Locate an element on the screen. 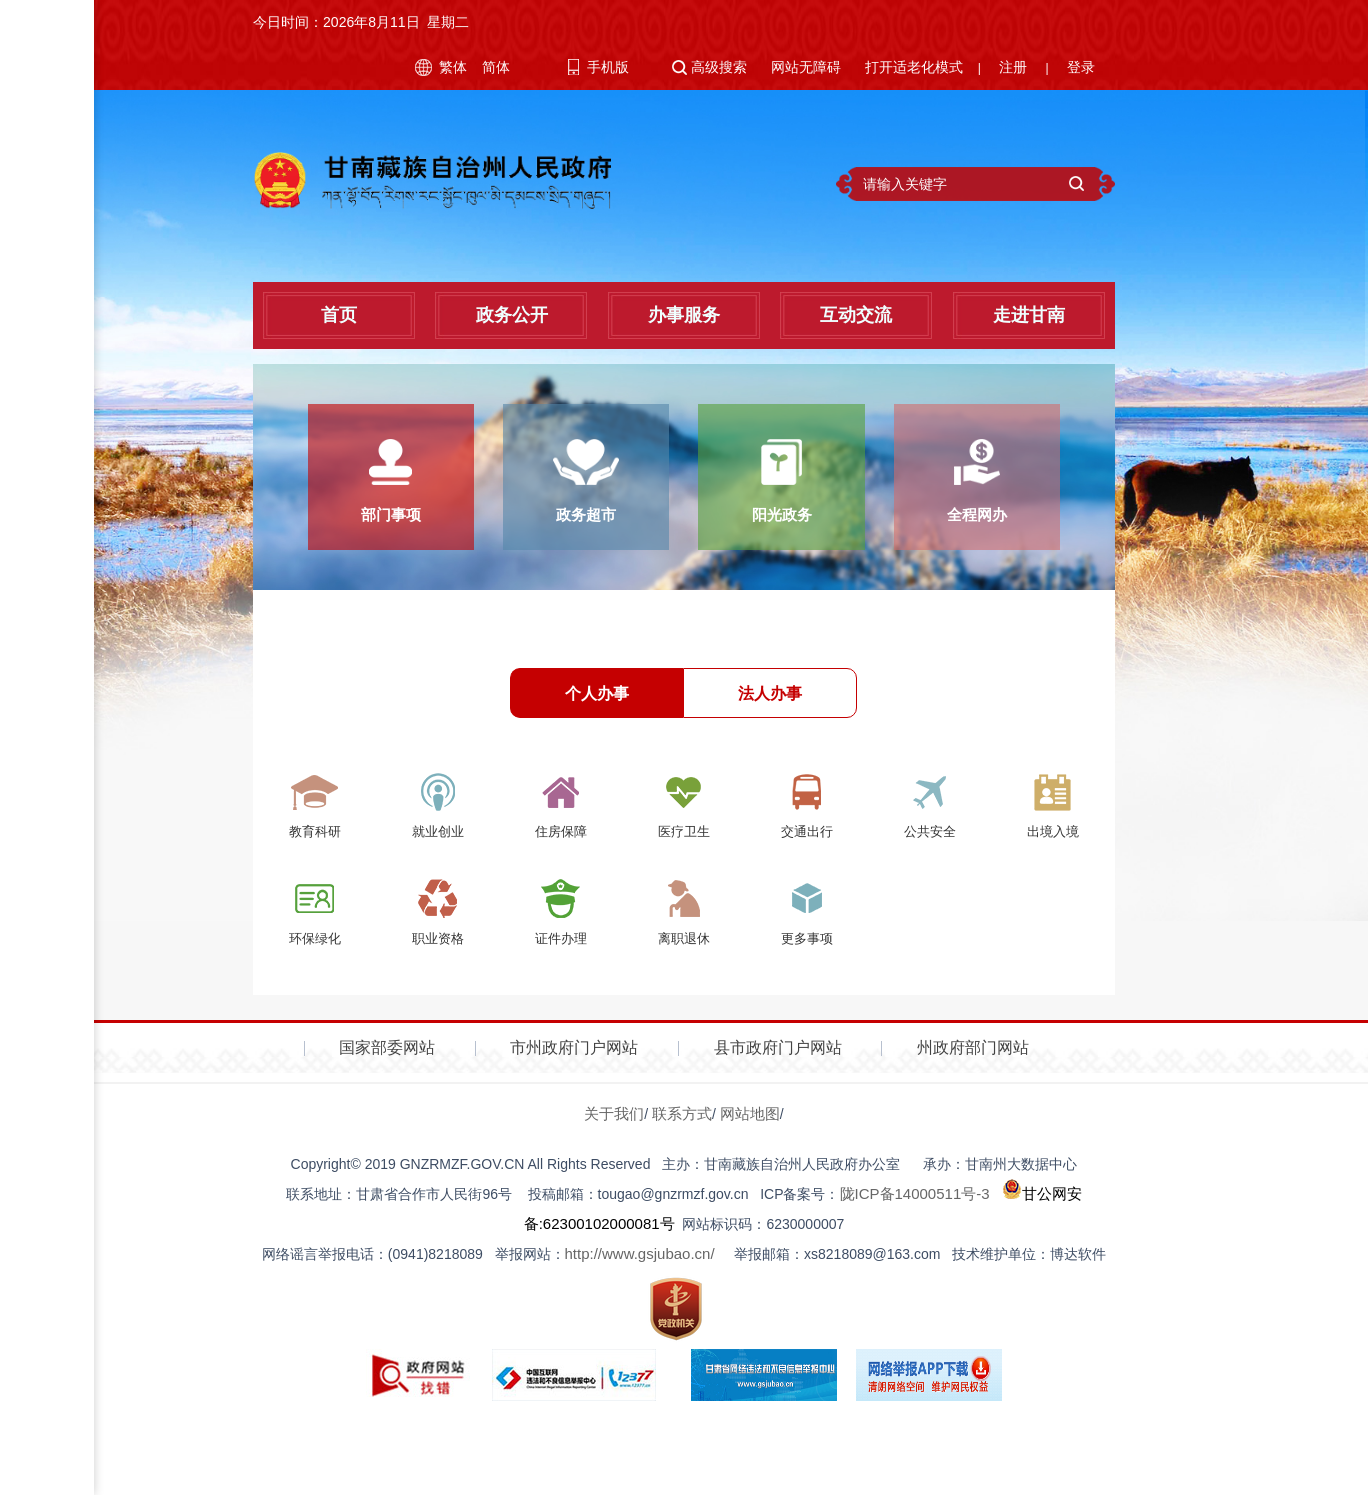 The height and width of the screenshot is (1495, 1368). 简体 is located at coordinates (496, 67).